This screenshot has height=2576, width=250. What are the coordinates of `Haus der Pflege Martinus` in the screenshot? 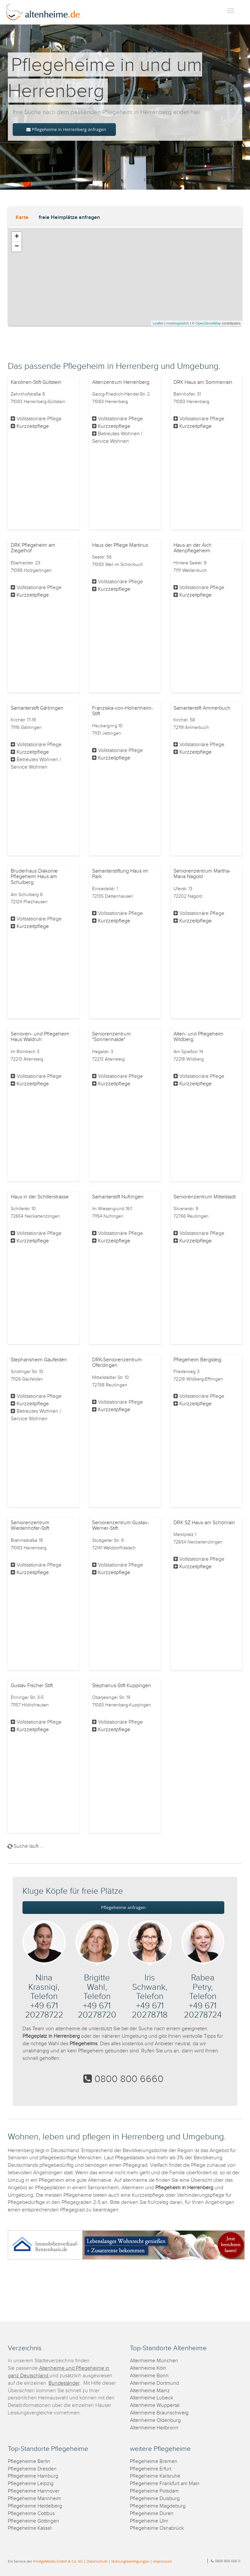 It's located at (120, 545).